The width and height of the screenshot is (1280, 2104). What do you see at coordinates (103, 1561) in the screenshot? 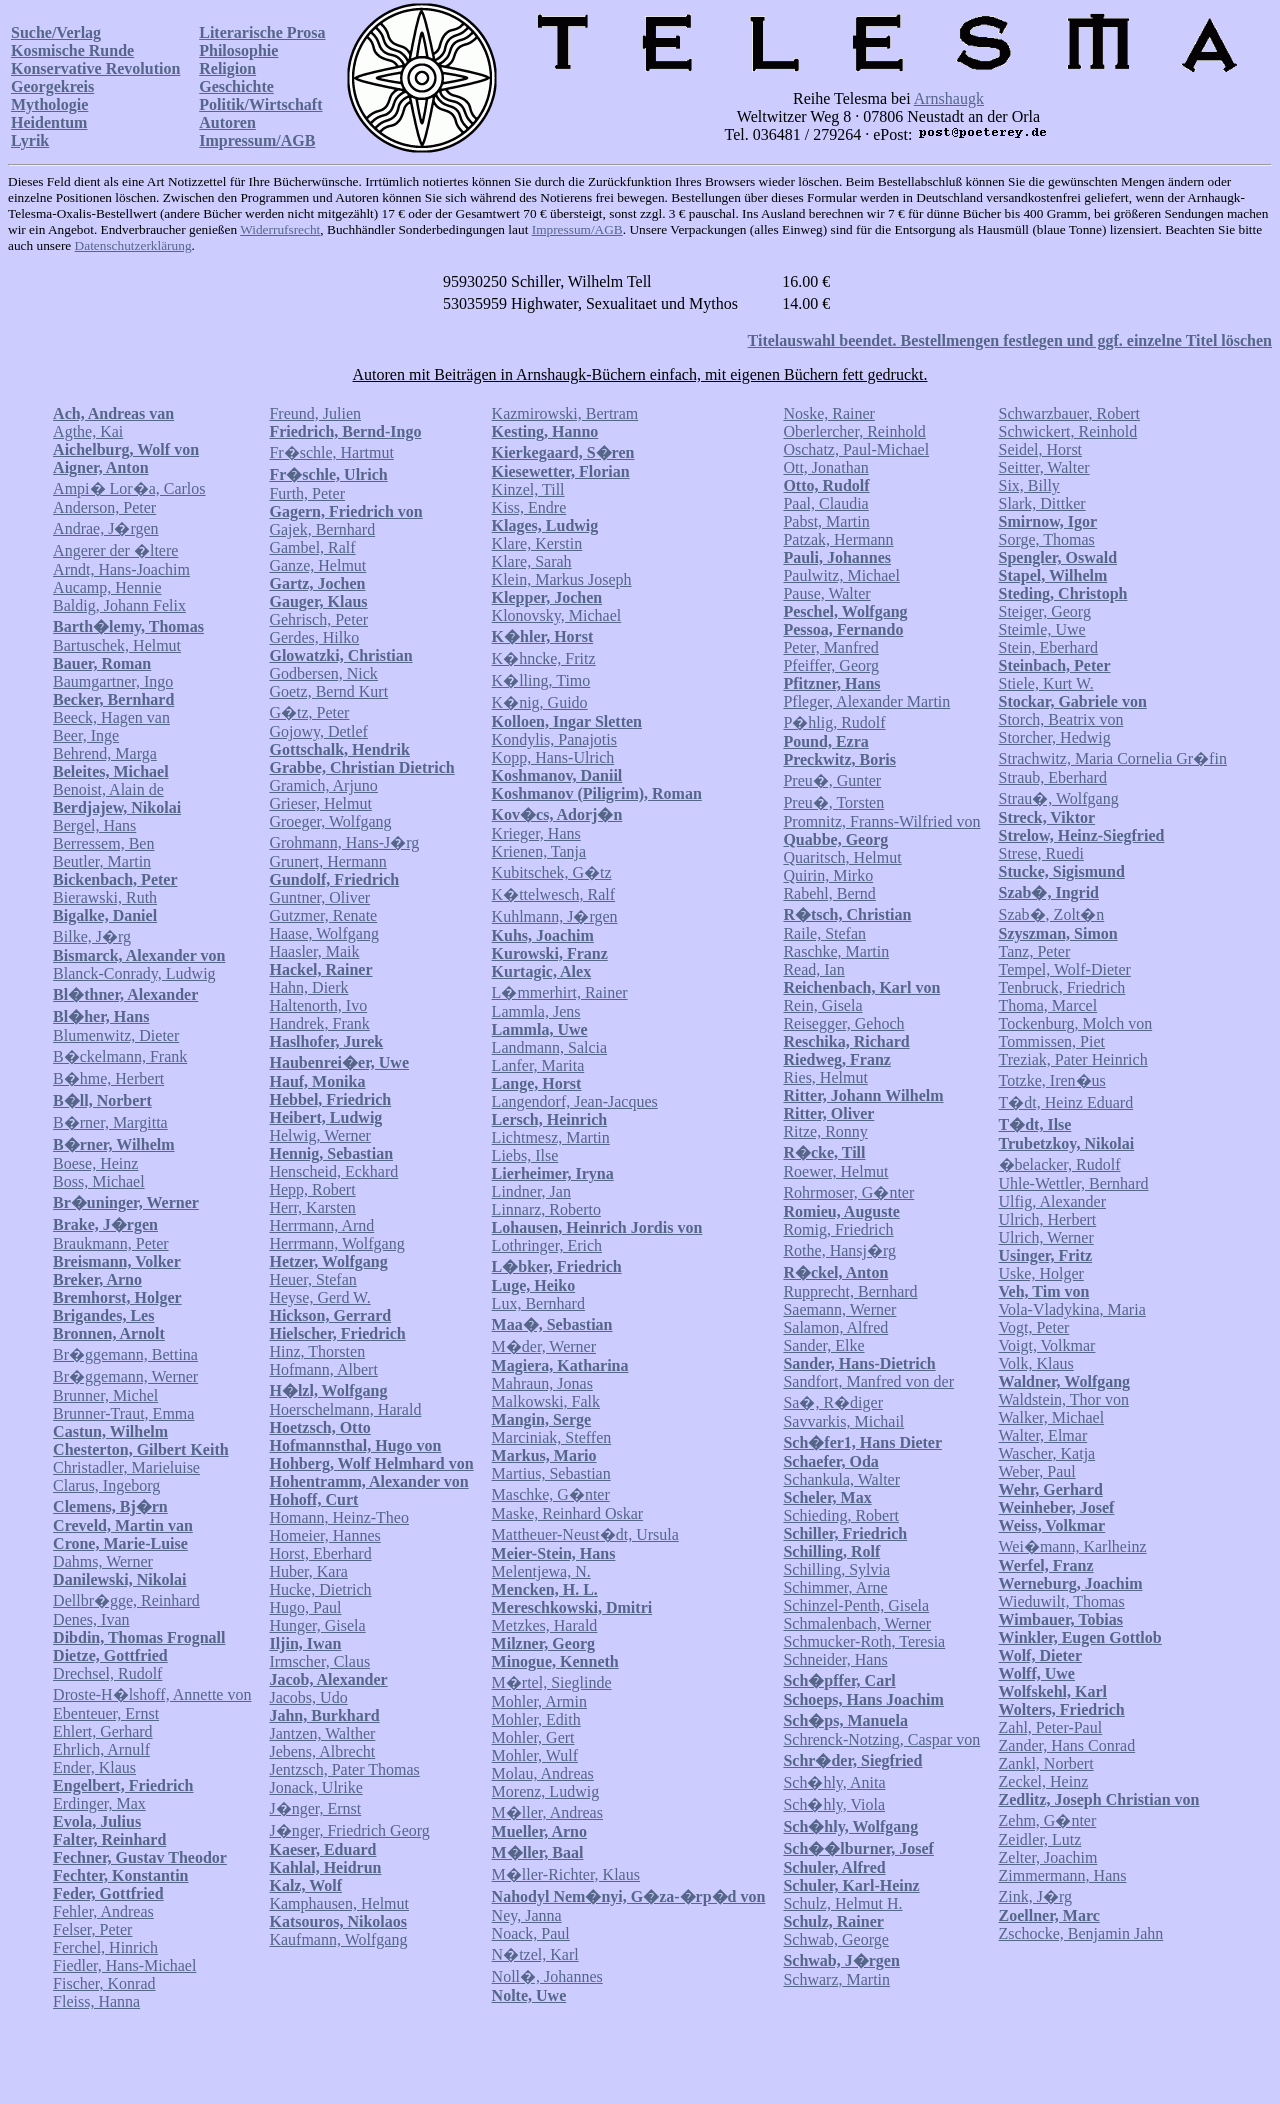
I see `Dahms, Werner` at bounding box center [103, 1561].